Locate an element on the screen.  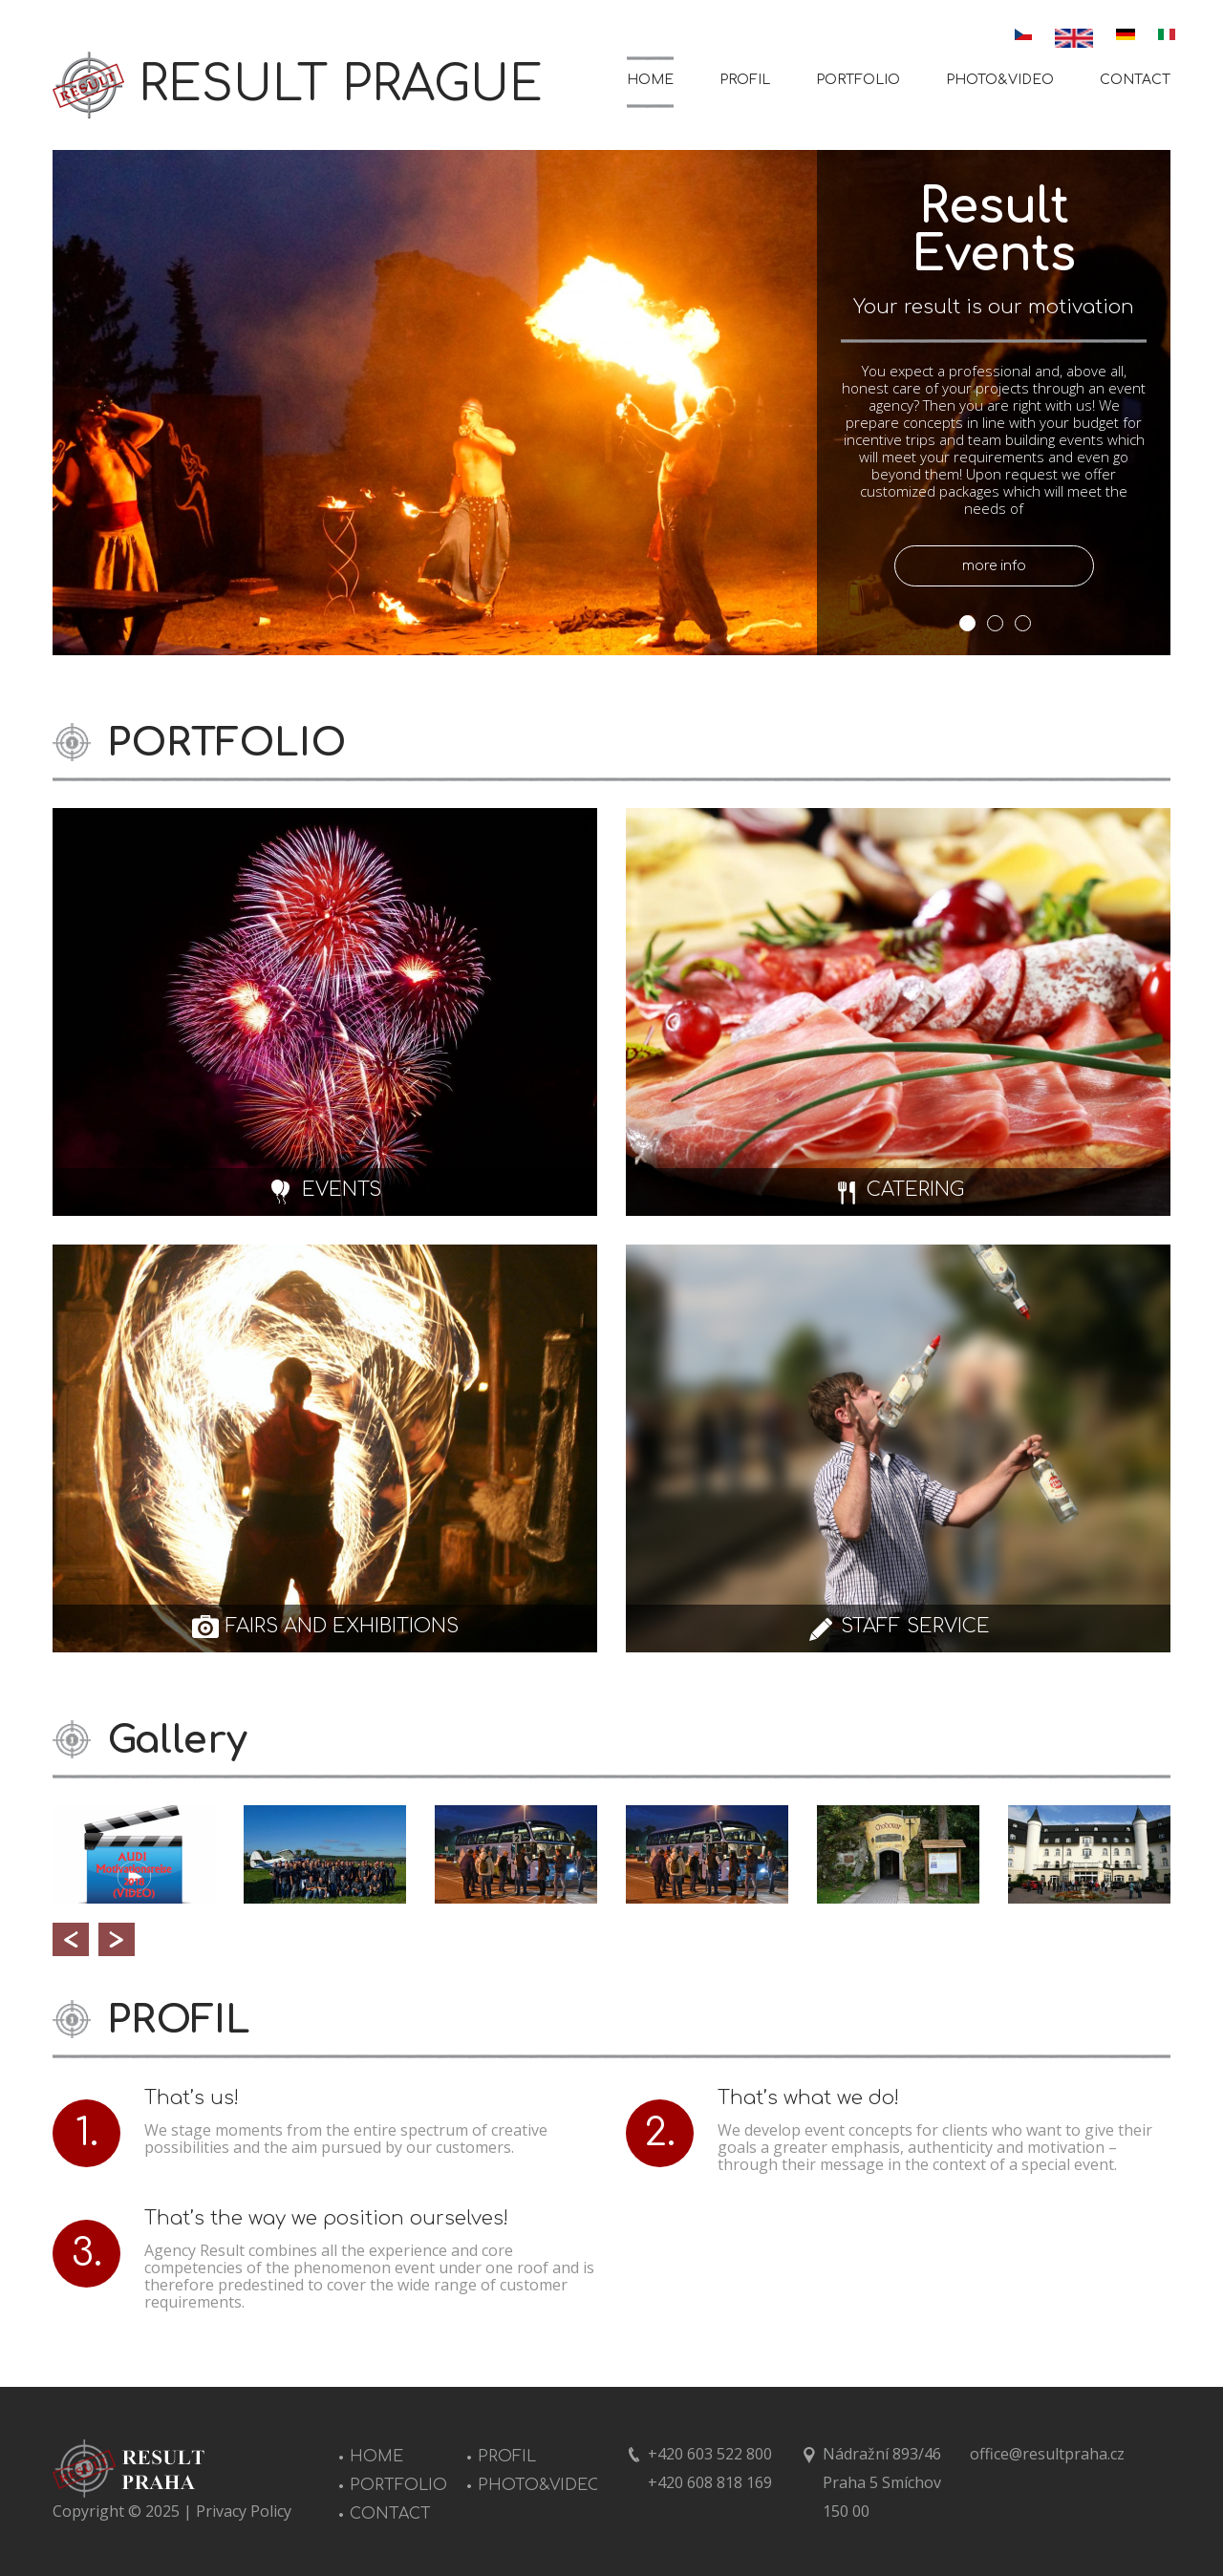
PORTFOLIO is located at coordinates (858, 80).